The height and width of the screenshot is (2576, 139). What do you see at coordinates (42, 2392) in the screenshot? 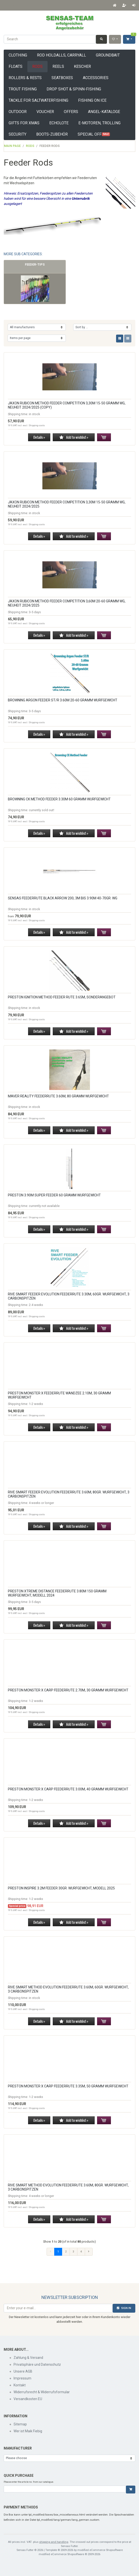
I see `Widerrufsrecht & Widerrufsformular` at bounding box center [42, 2392].